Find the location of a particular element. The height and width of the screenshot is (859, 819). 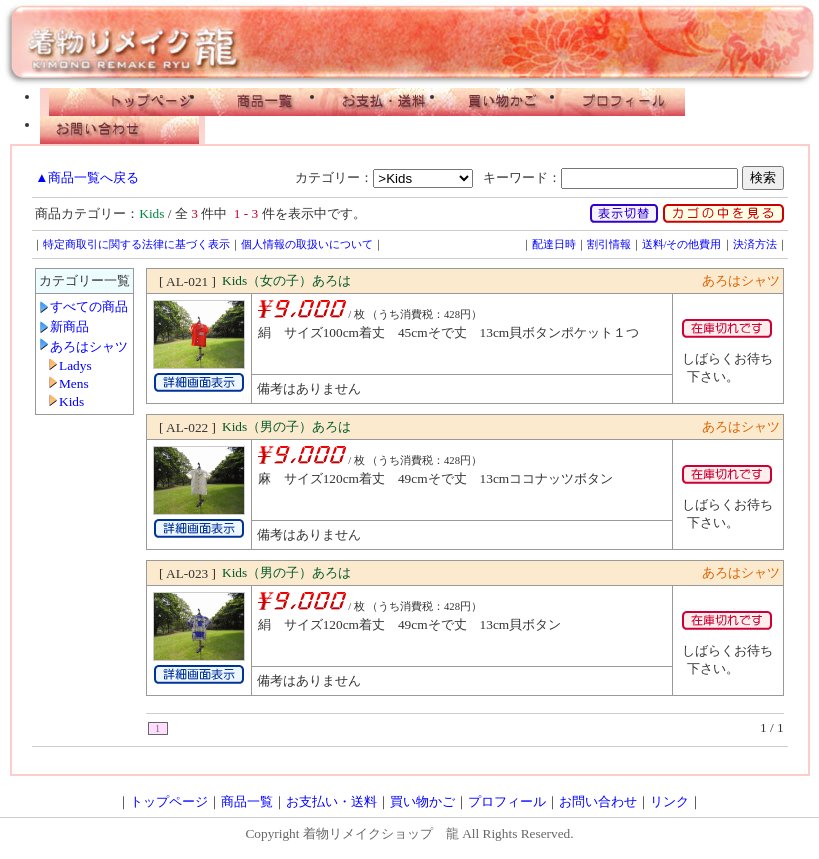

お支払い・配送 is located at coordinates (385, 102).